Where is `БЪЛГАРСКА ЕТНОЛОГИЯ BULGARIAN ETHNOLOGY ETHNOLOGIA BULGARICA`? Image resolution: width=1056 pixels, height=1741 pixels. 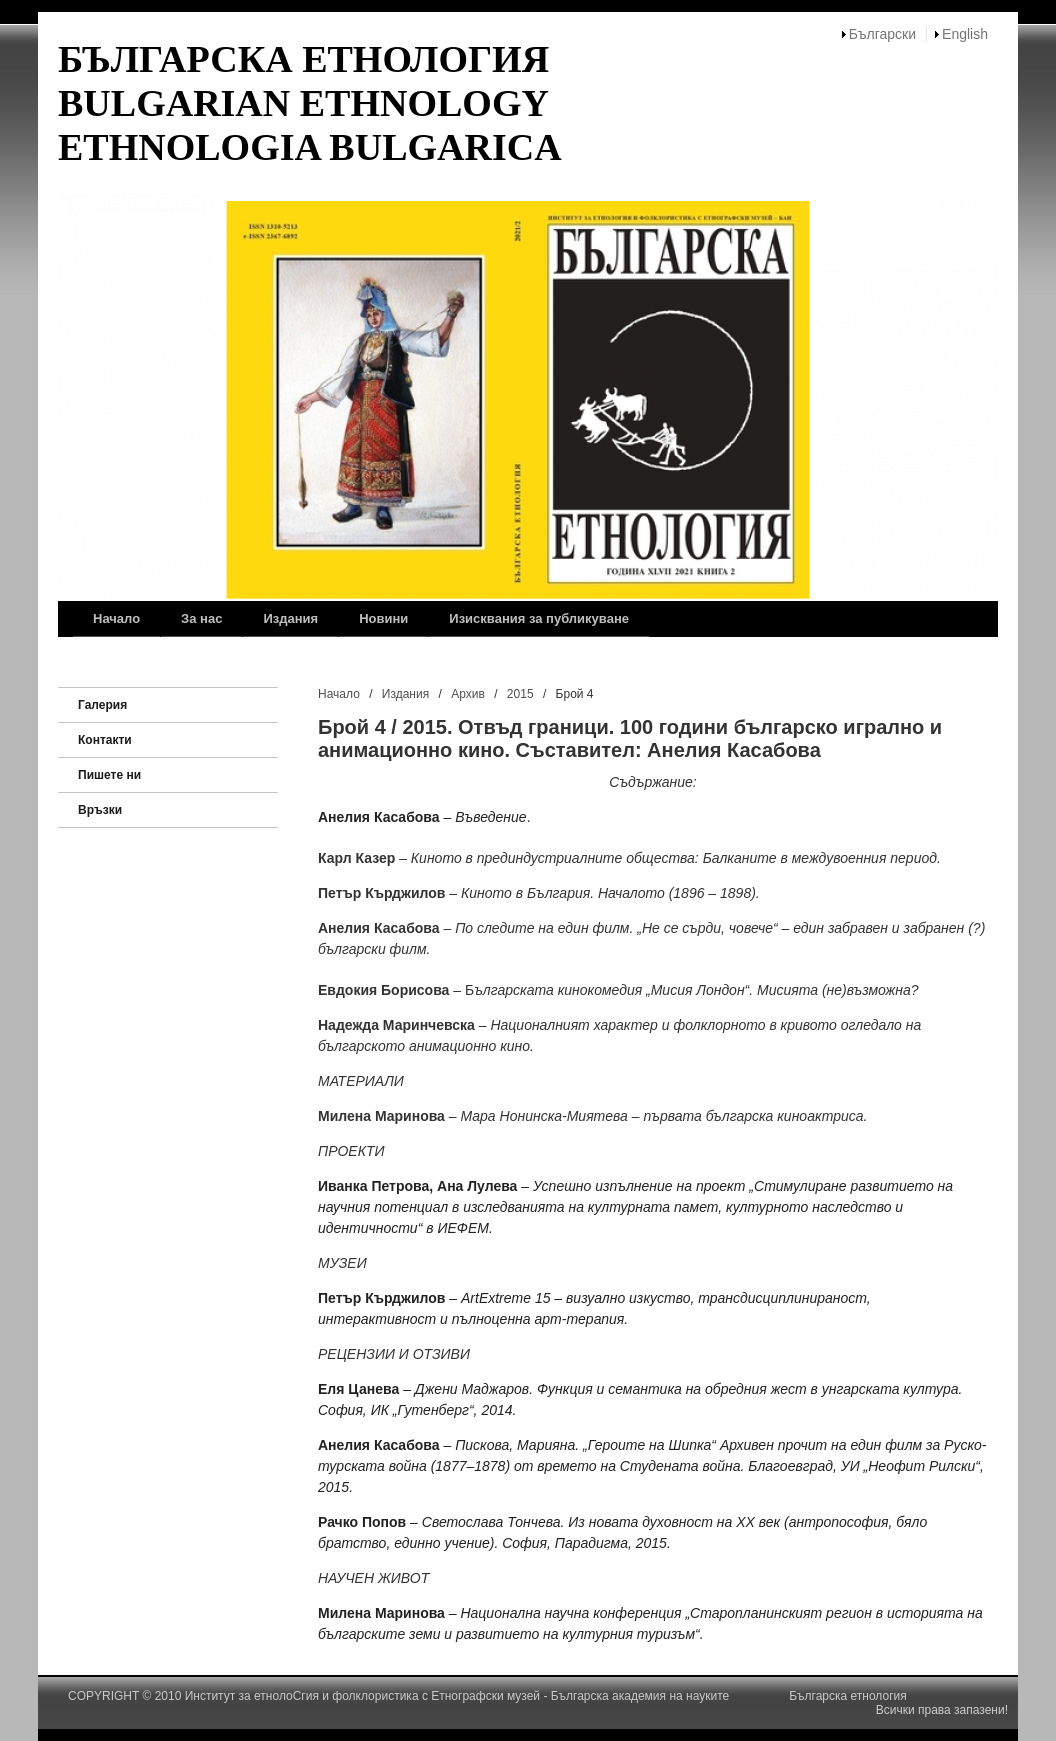
БЪЛГАРСКА ЕТНОЛОГИЯ BULGARIAN ETHNOLOGY ETHNOLOGIA BULGARICA is located at coordinates (310, 103).